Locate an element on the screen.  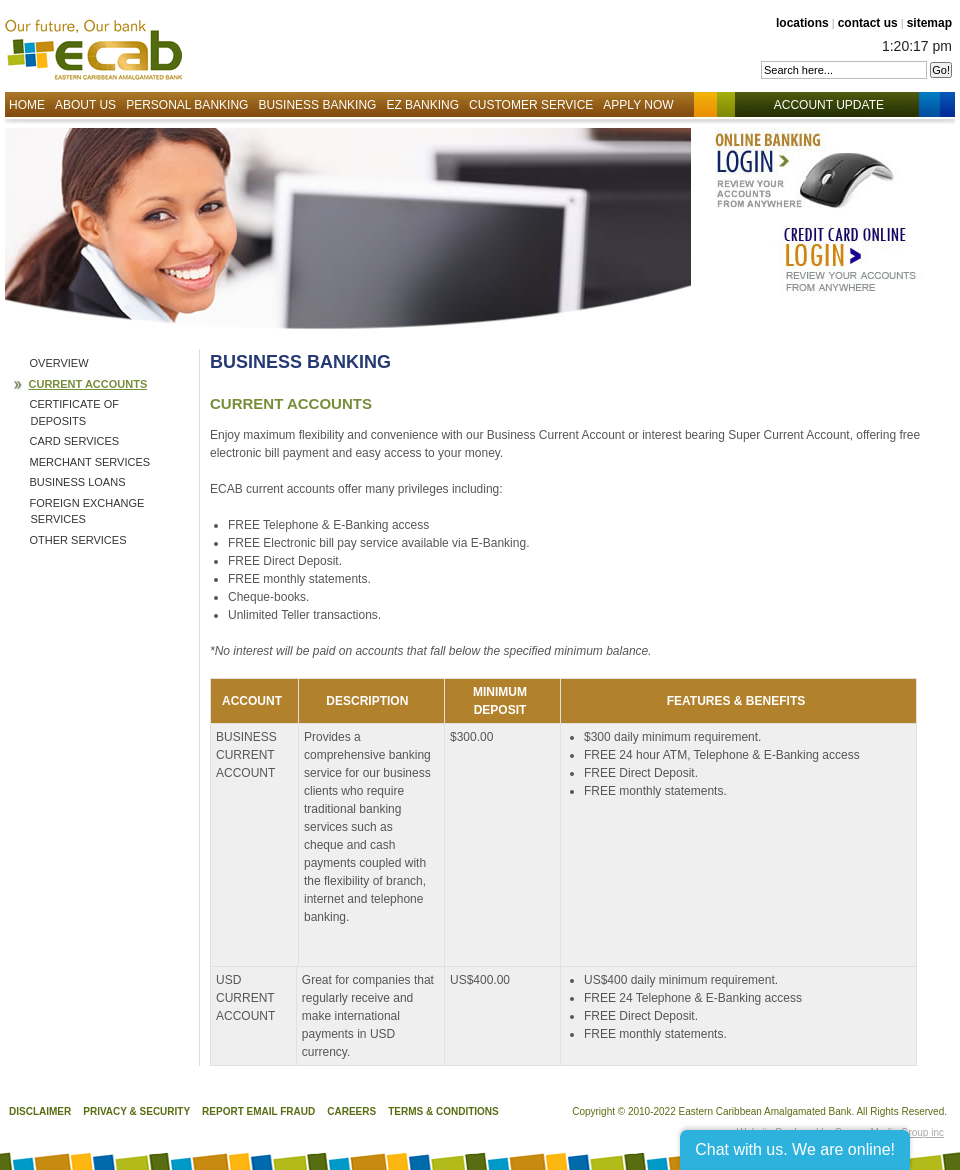
Report Email Fraud is located at coordinates (258, 1111).